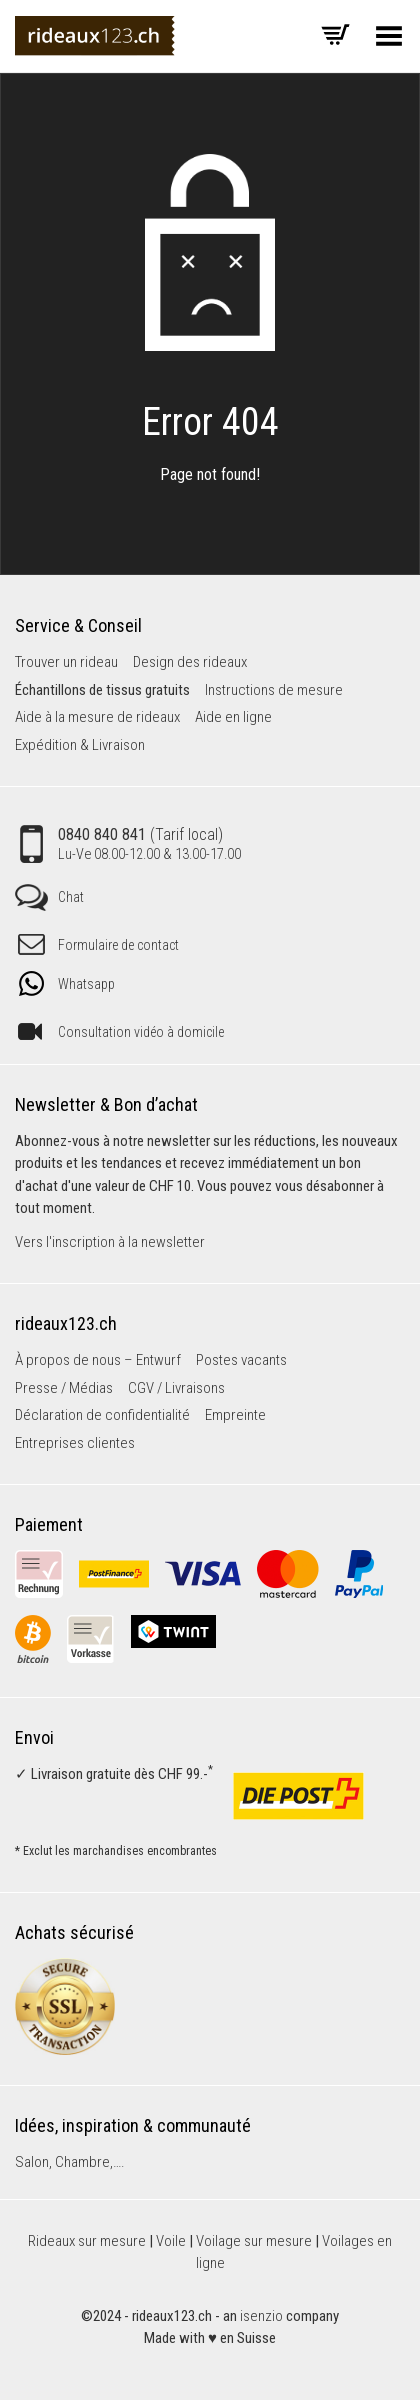 Image resolution: width=420 pixels, height=2400 pixels. Describe the element at coordinates (98, 1360) in the screenshot. I see `À propos de nous – Entwurf` at that location.